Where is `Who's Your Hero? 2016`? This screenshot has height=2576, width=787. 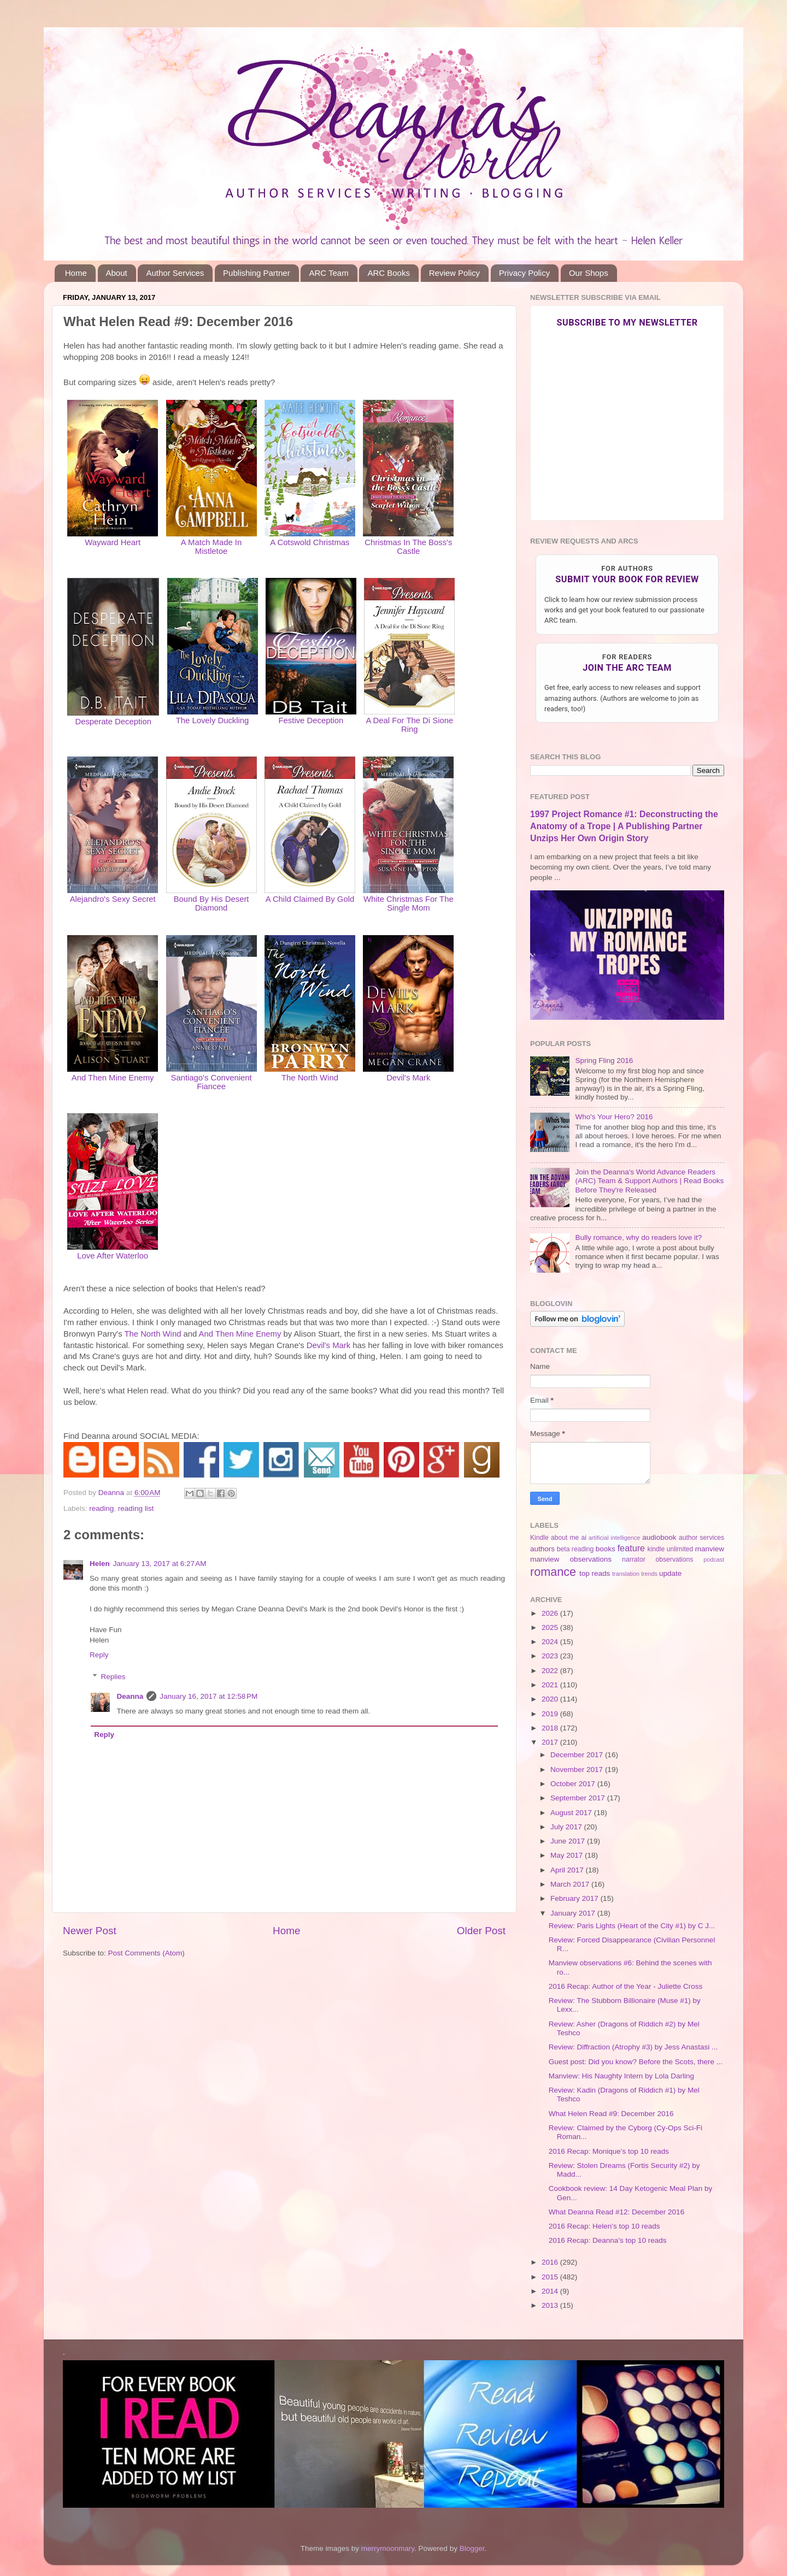 Who's Your Hero? 2016 is located at coordinates (614, 1117).